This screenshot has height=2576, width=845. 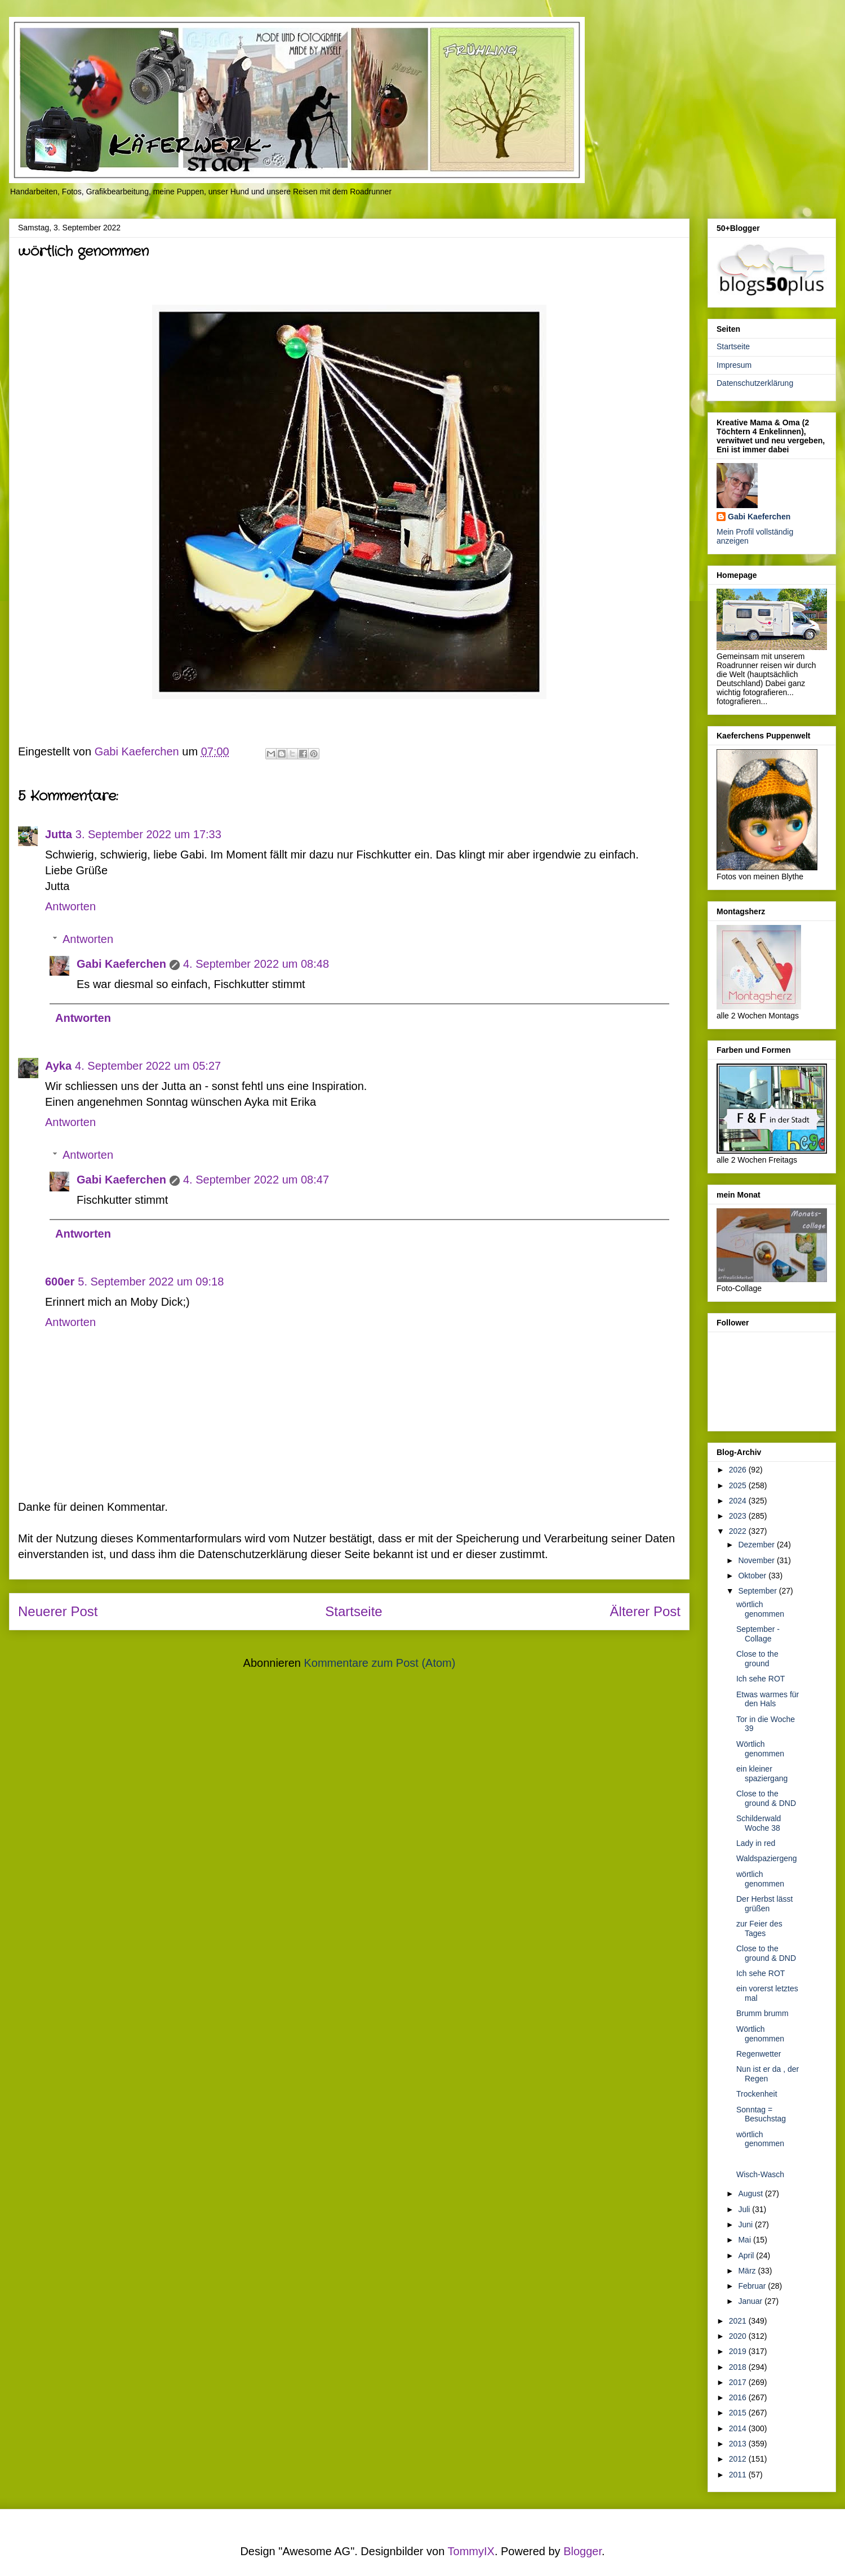 What do you see at coordinates (739, 2458) in the screenshot?
I see `2012` at bounding box center [739, 2458].